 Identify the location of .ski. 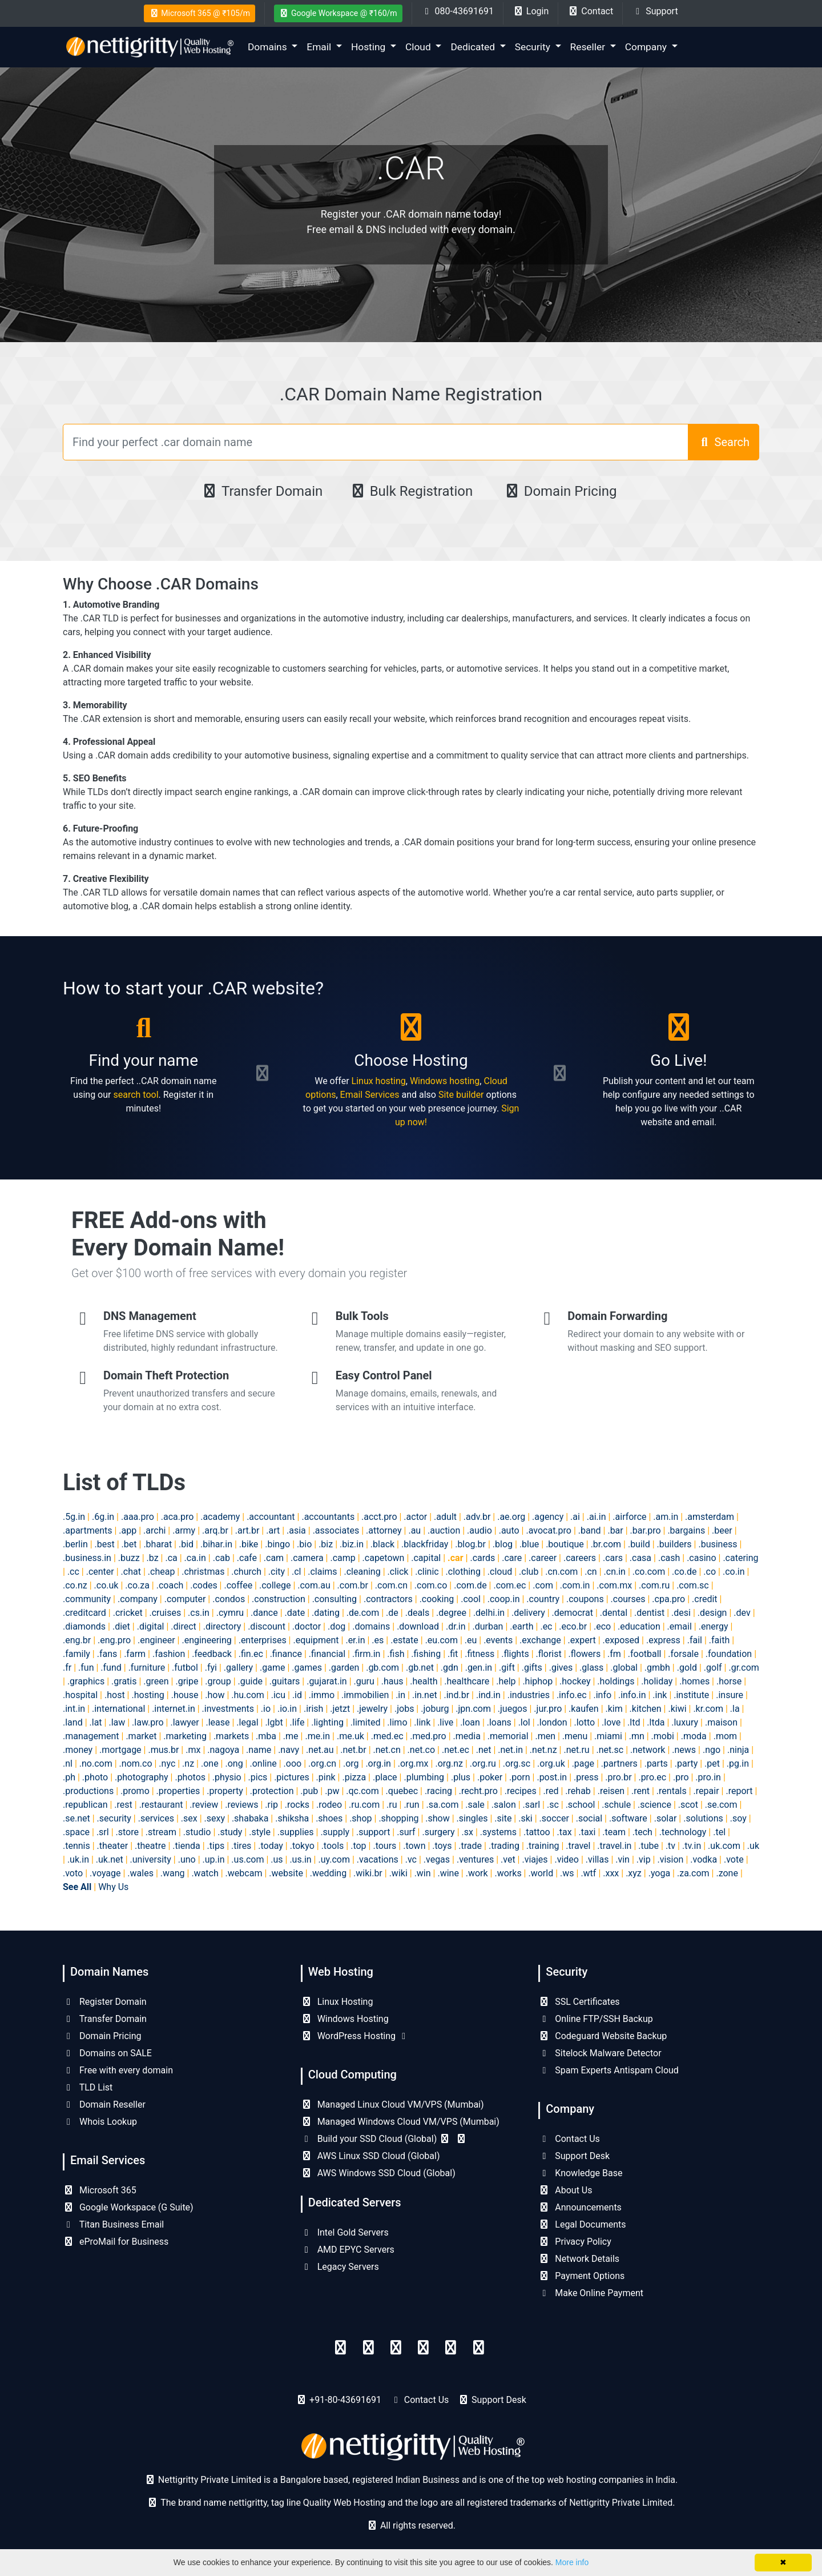
(525, 1818).